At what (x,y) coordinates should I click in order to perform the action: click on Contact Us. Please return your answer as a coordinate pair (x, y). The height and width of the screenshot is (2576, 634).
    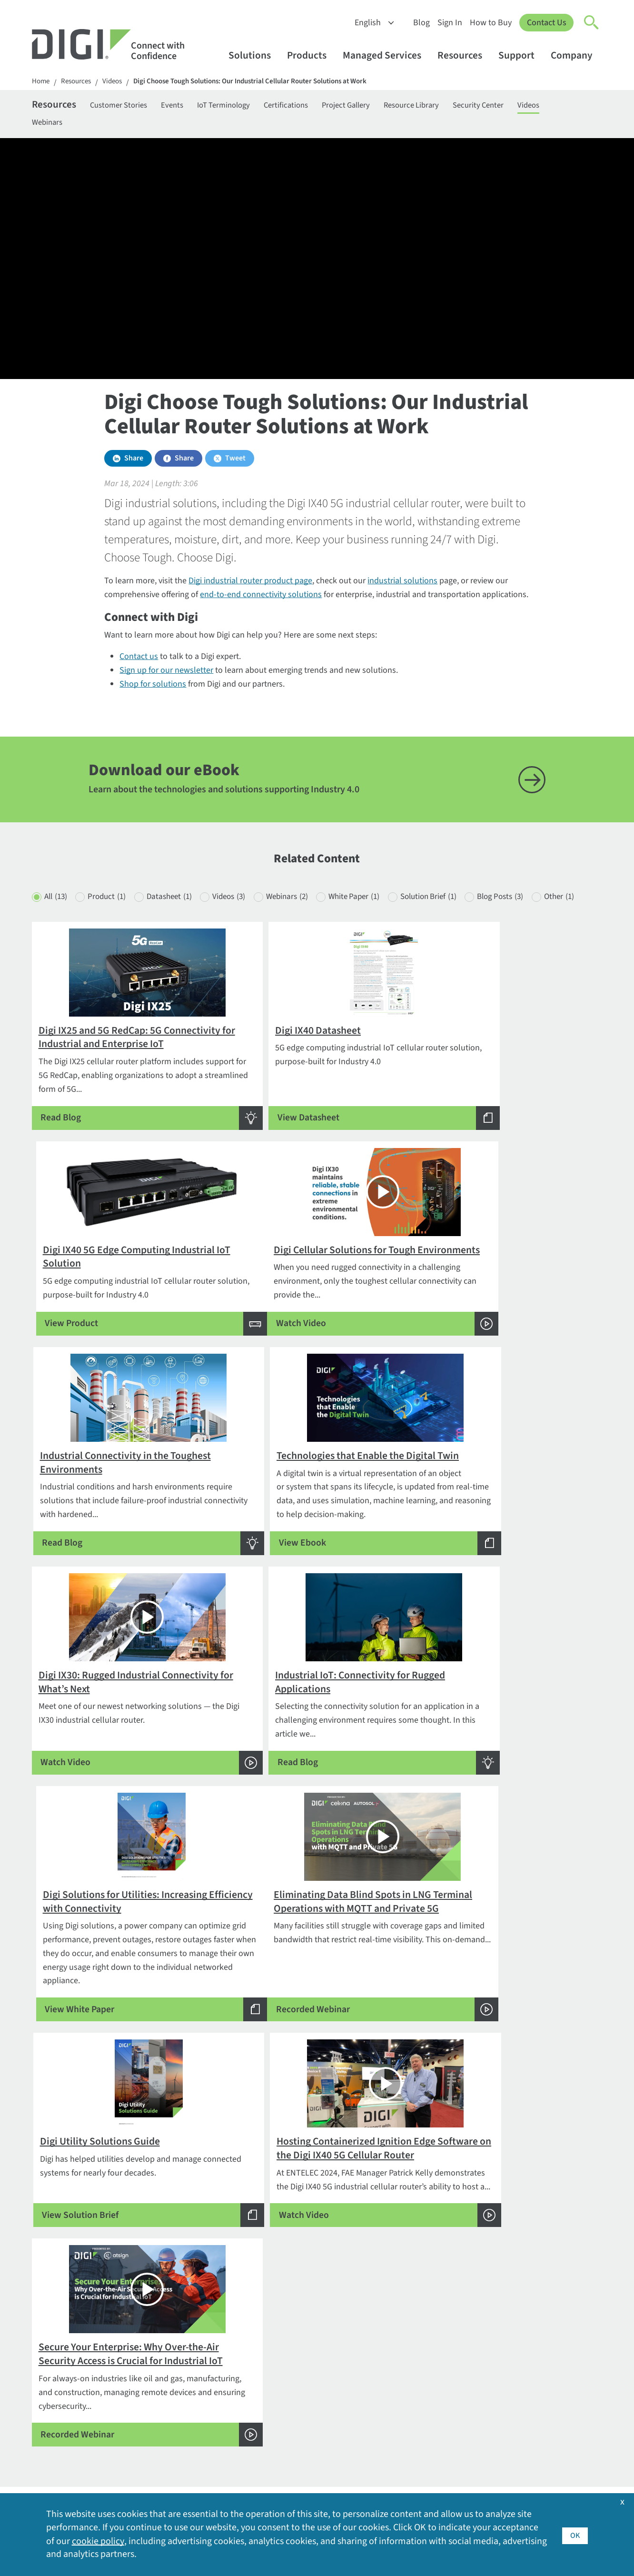
    Looking at the image, I should click on (546, 23).